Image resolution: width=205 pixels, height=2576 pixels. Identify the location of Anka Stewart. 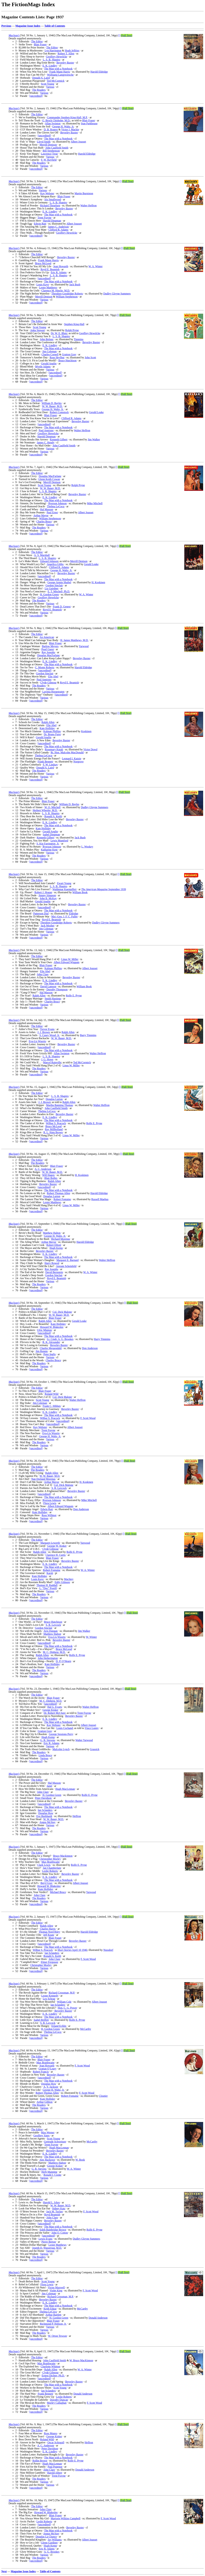
(37, 330).